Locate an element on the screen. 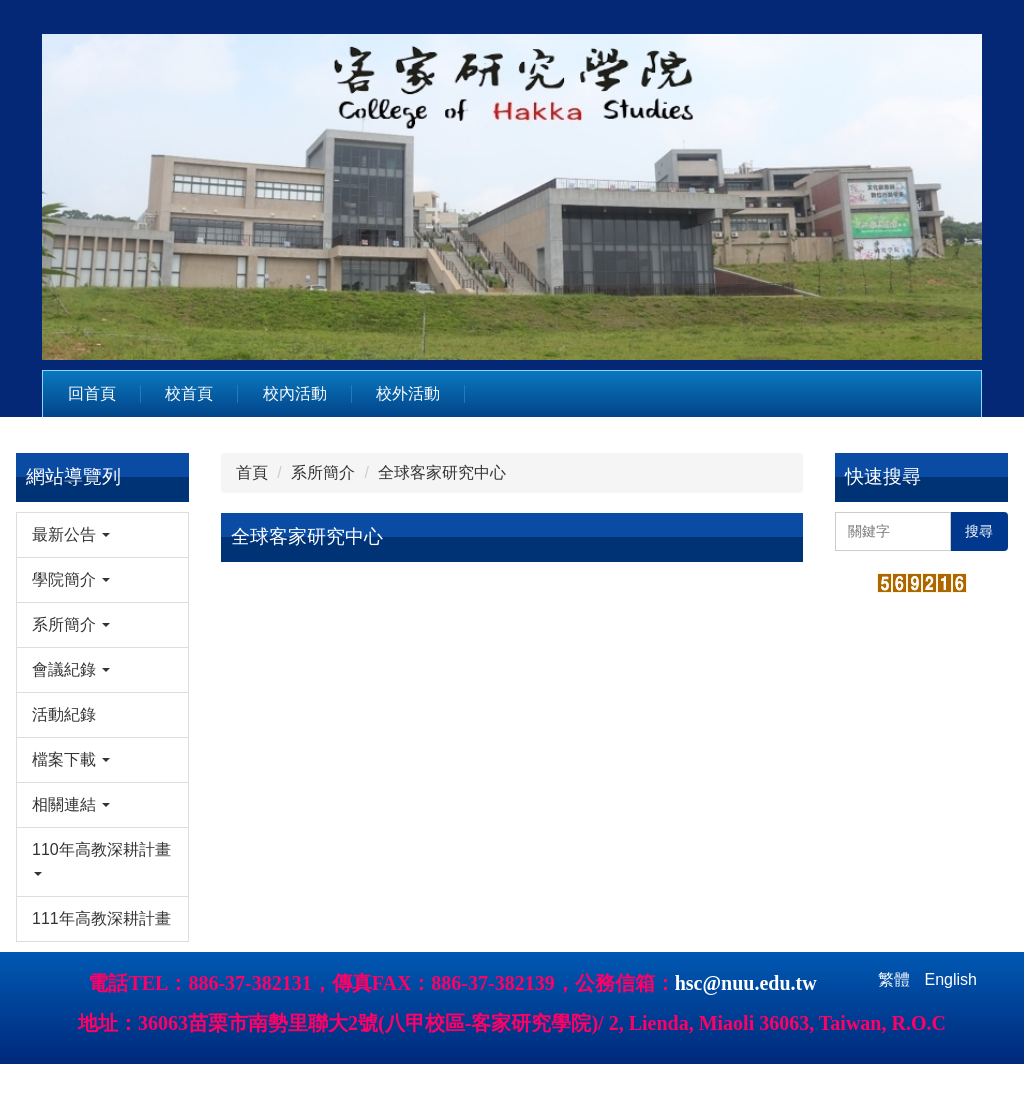 This screenshot has width=1024, height=1118. 校首頁 is located at coordinates (189, 393).